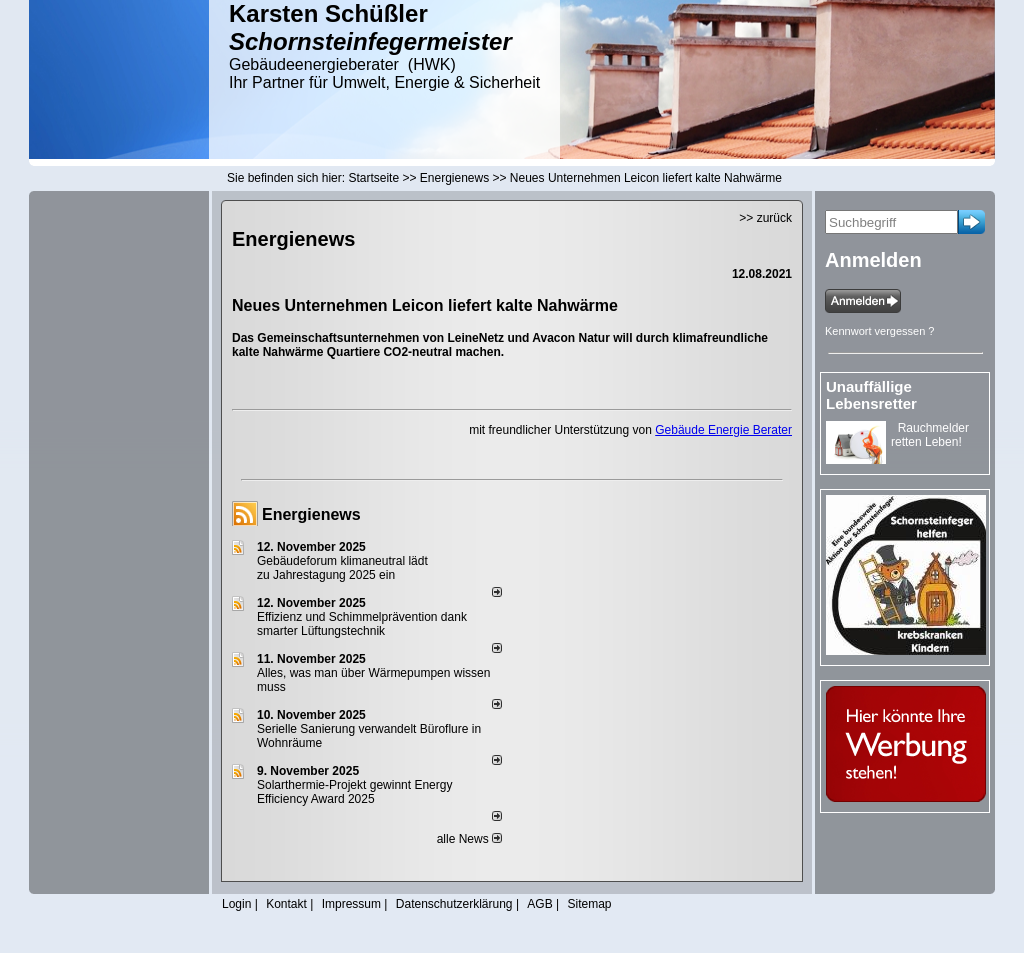 This screenshot has height=953, width=1024. I want to click on alle News, so click(469, 839).